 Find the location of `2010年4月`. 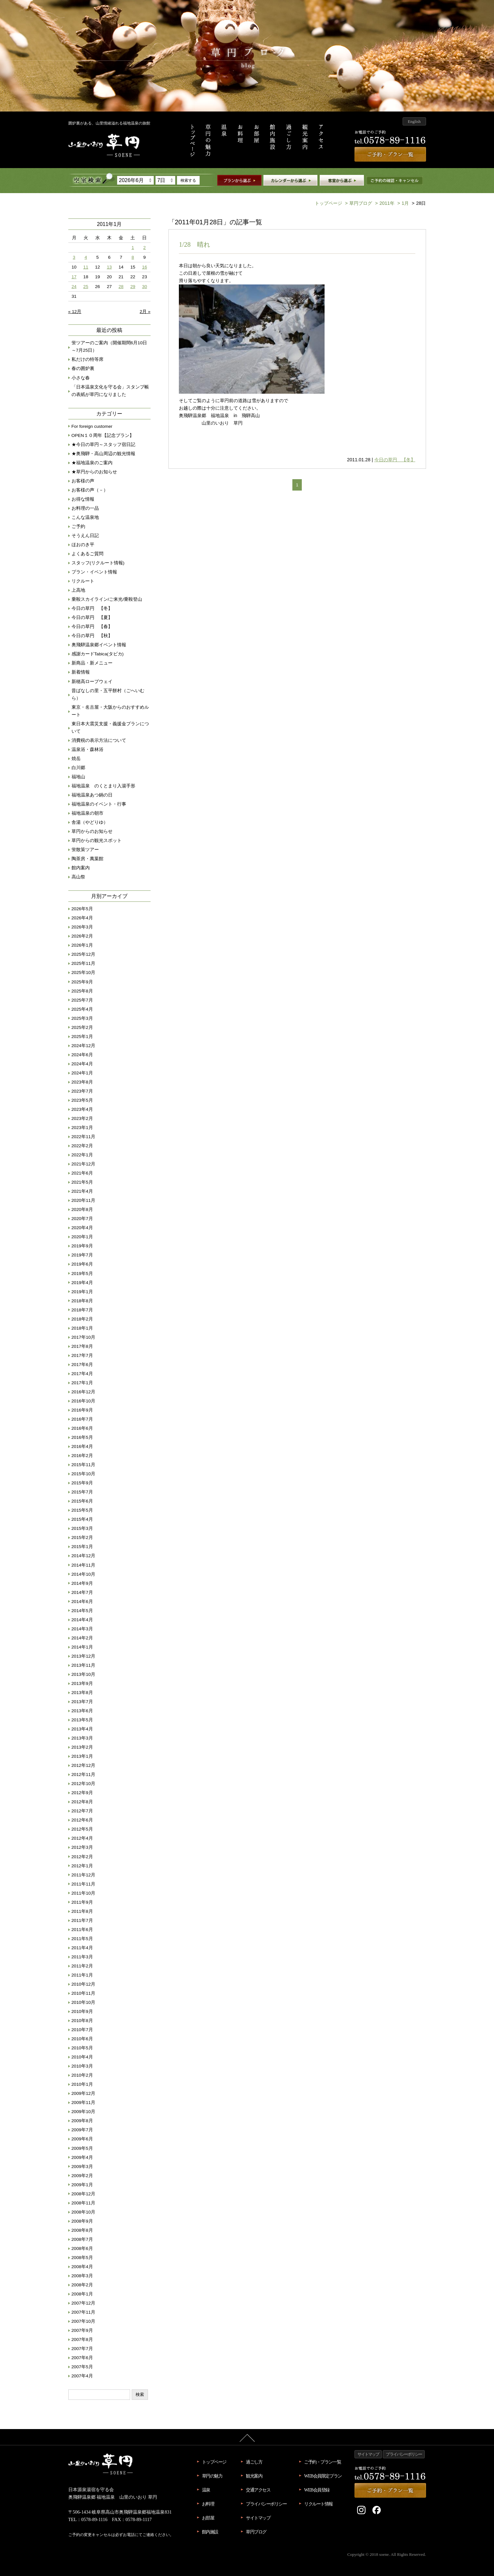

2010年4月 is located at coordinates (82, 2057).